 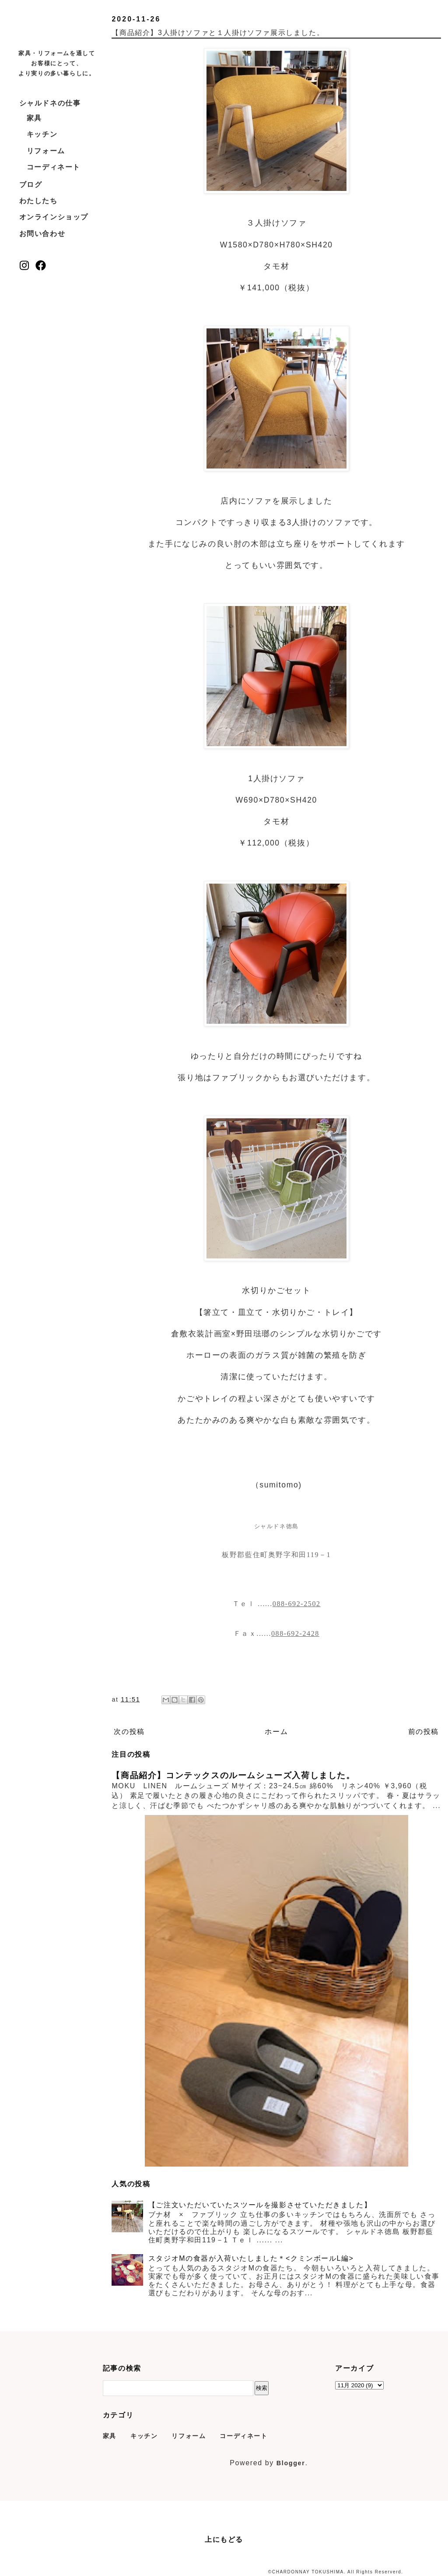 What do you see at coordinates (53, 167) in the screenshot?
I see `コーディネート` at bounding box center [53, 167].